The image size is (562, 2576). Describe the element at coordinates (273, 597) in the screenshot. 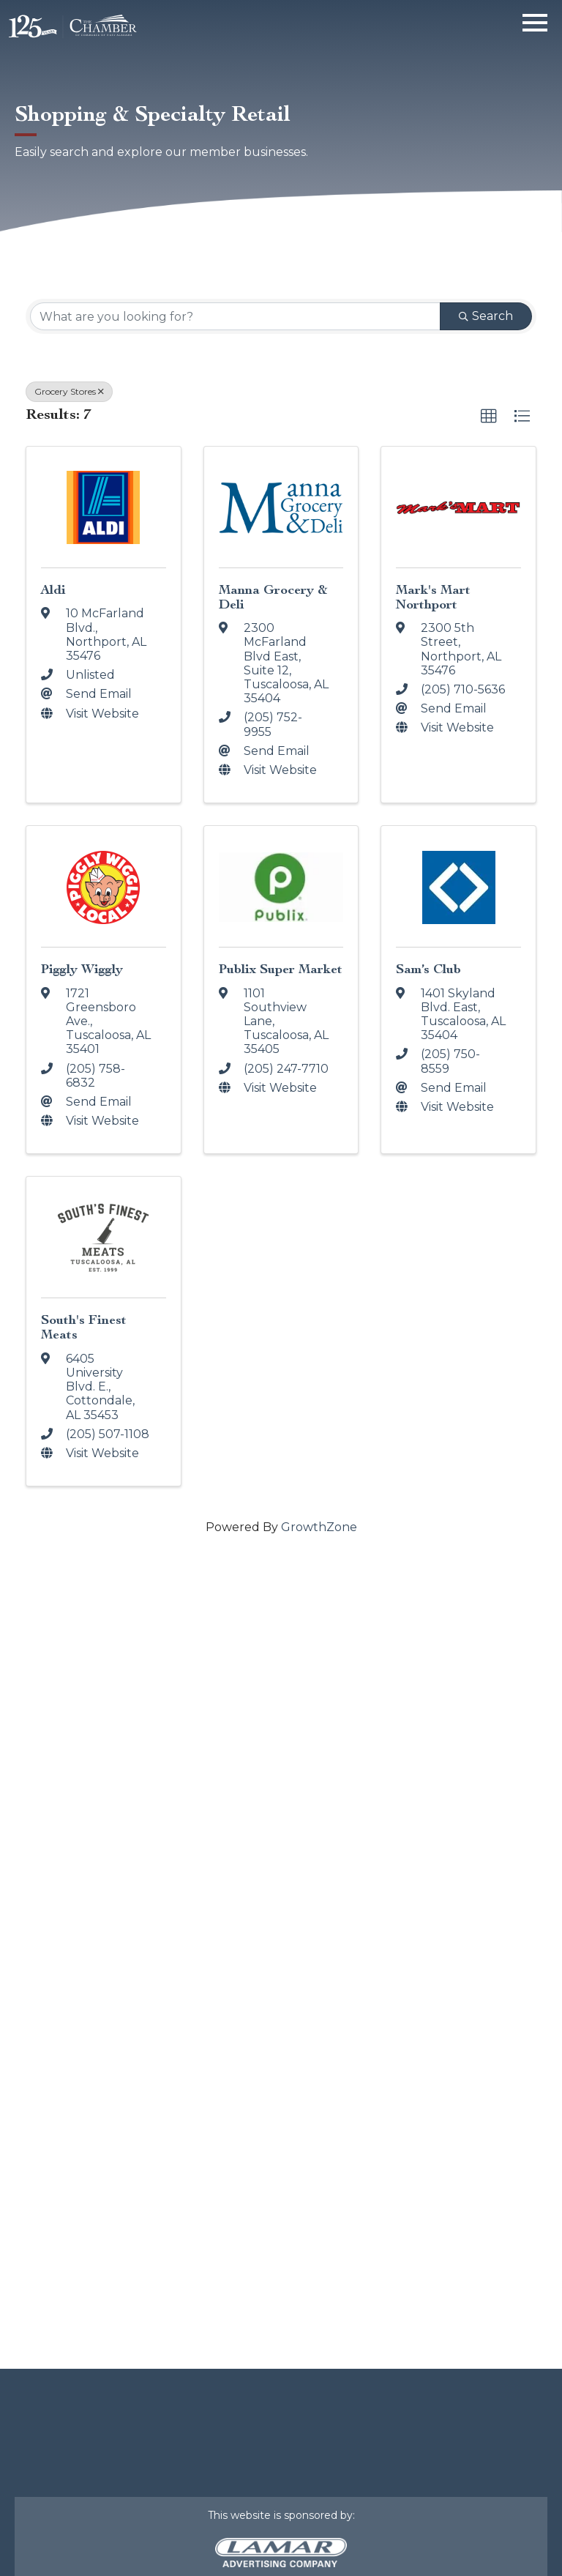

I see `Manna Grocery & Deli` at that location.